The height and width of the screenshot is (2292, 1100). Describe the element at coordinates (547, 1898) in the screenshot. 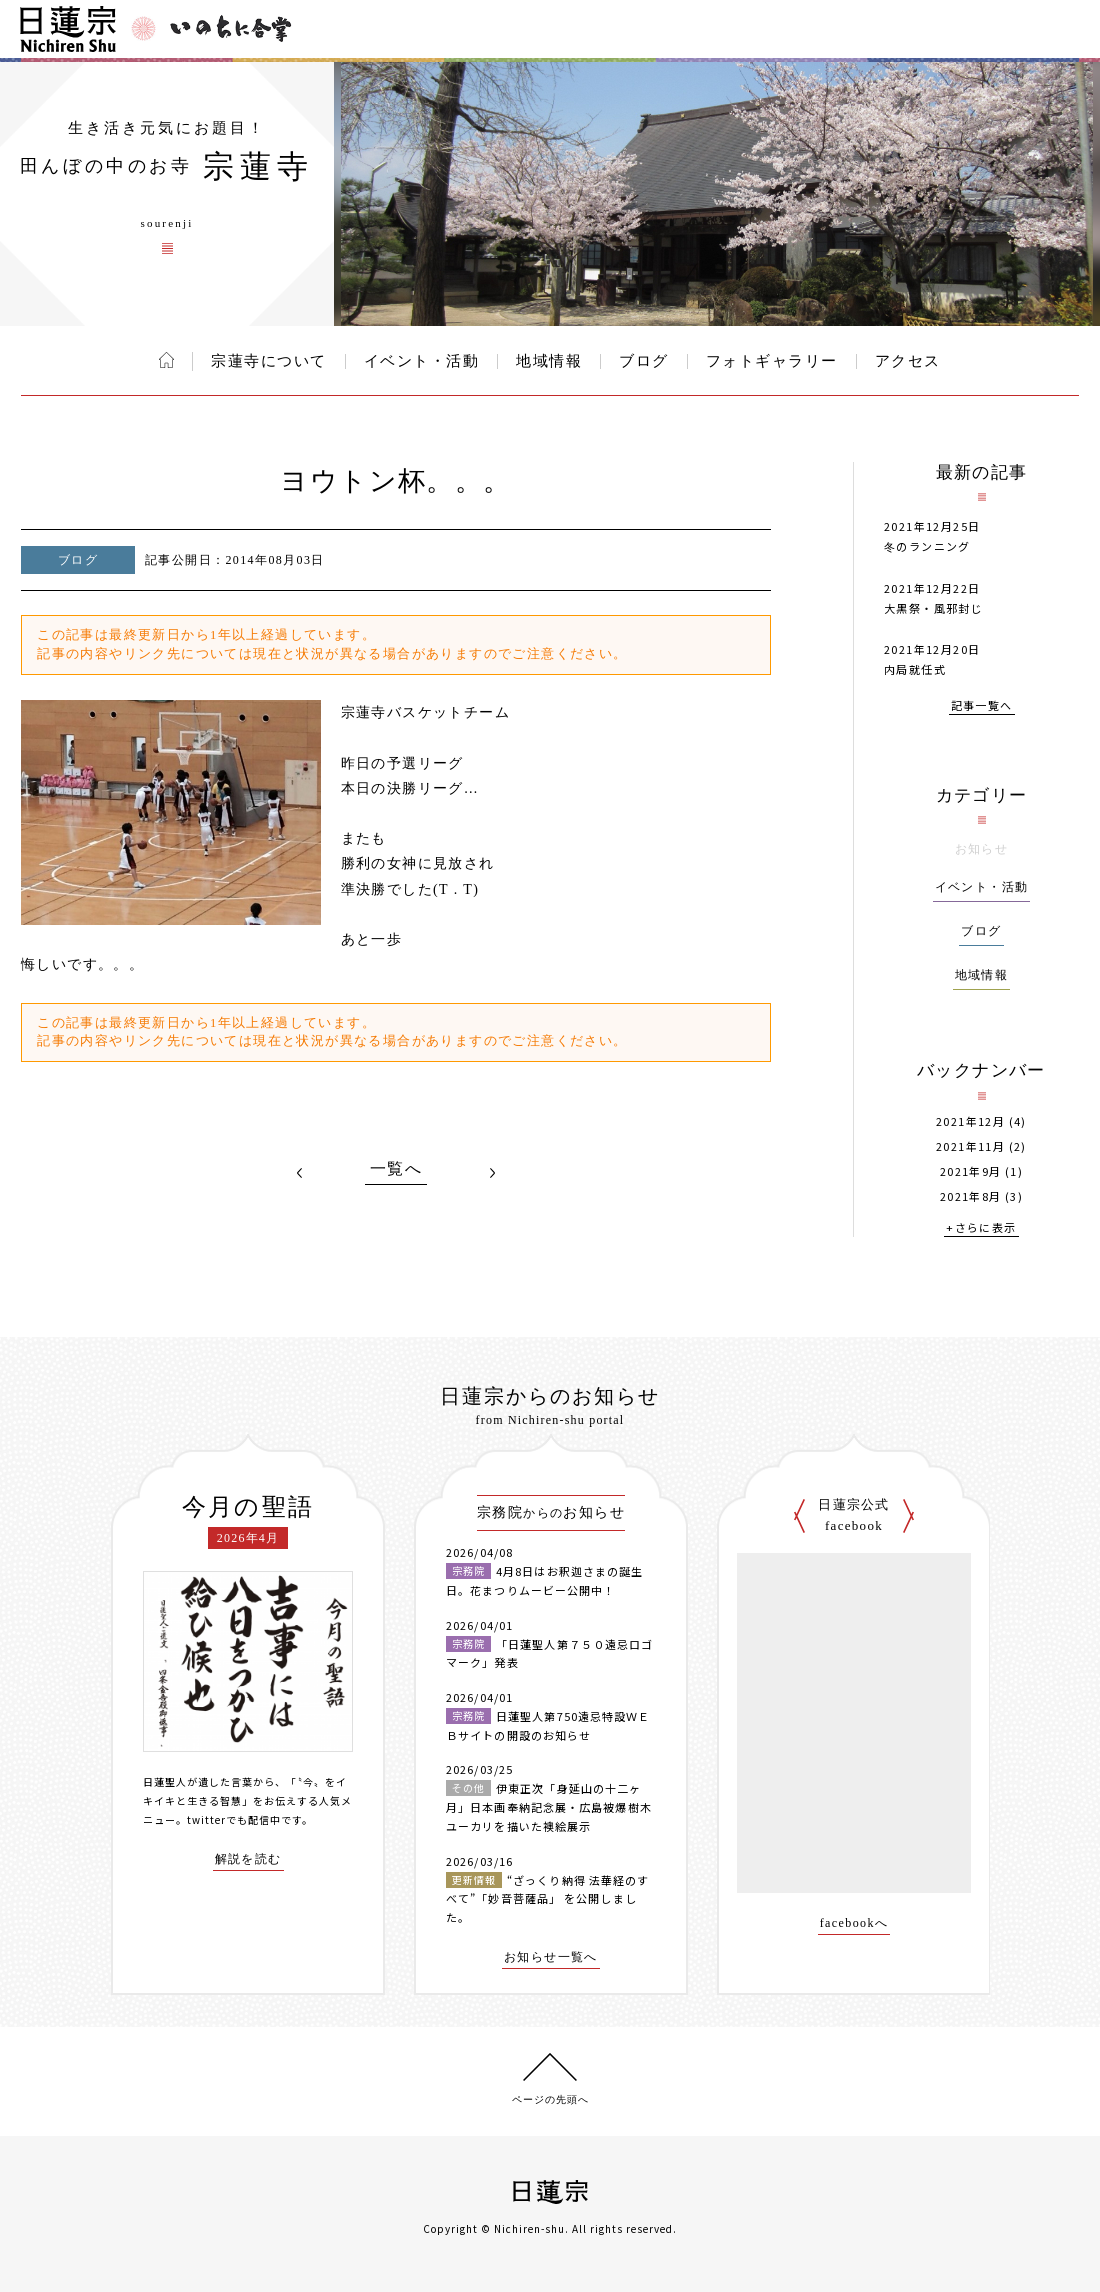

I see `“ざっくり納得 法華経のすべて”「妙音菩薩品」 を公開しました。` at that location.